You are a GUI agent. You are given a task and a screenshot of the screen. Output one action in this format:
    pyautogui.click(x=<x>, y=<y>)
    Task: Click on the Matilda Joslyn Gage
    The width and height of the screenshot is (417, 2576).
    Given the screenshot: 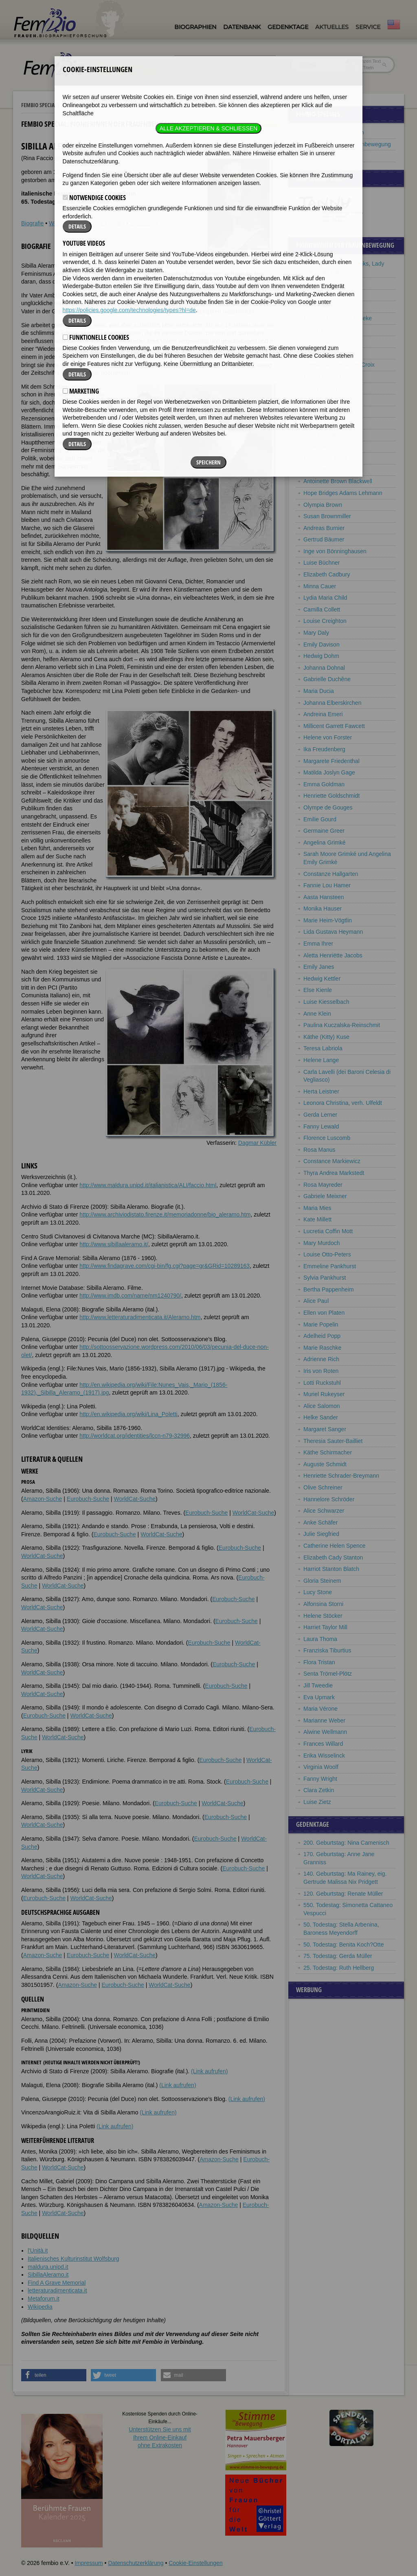 What is the action you would take?
    pyautogui.click(x=329, y=772)
    